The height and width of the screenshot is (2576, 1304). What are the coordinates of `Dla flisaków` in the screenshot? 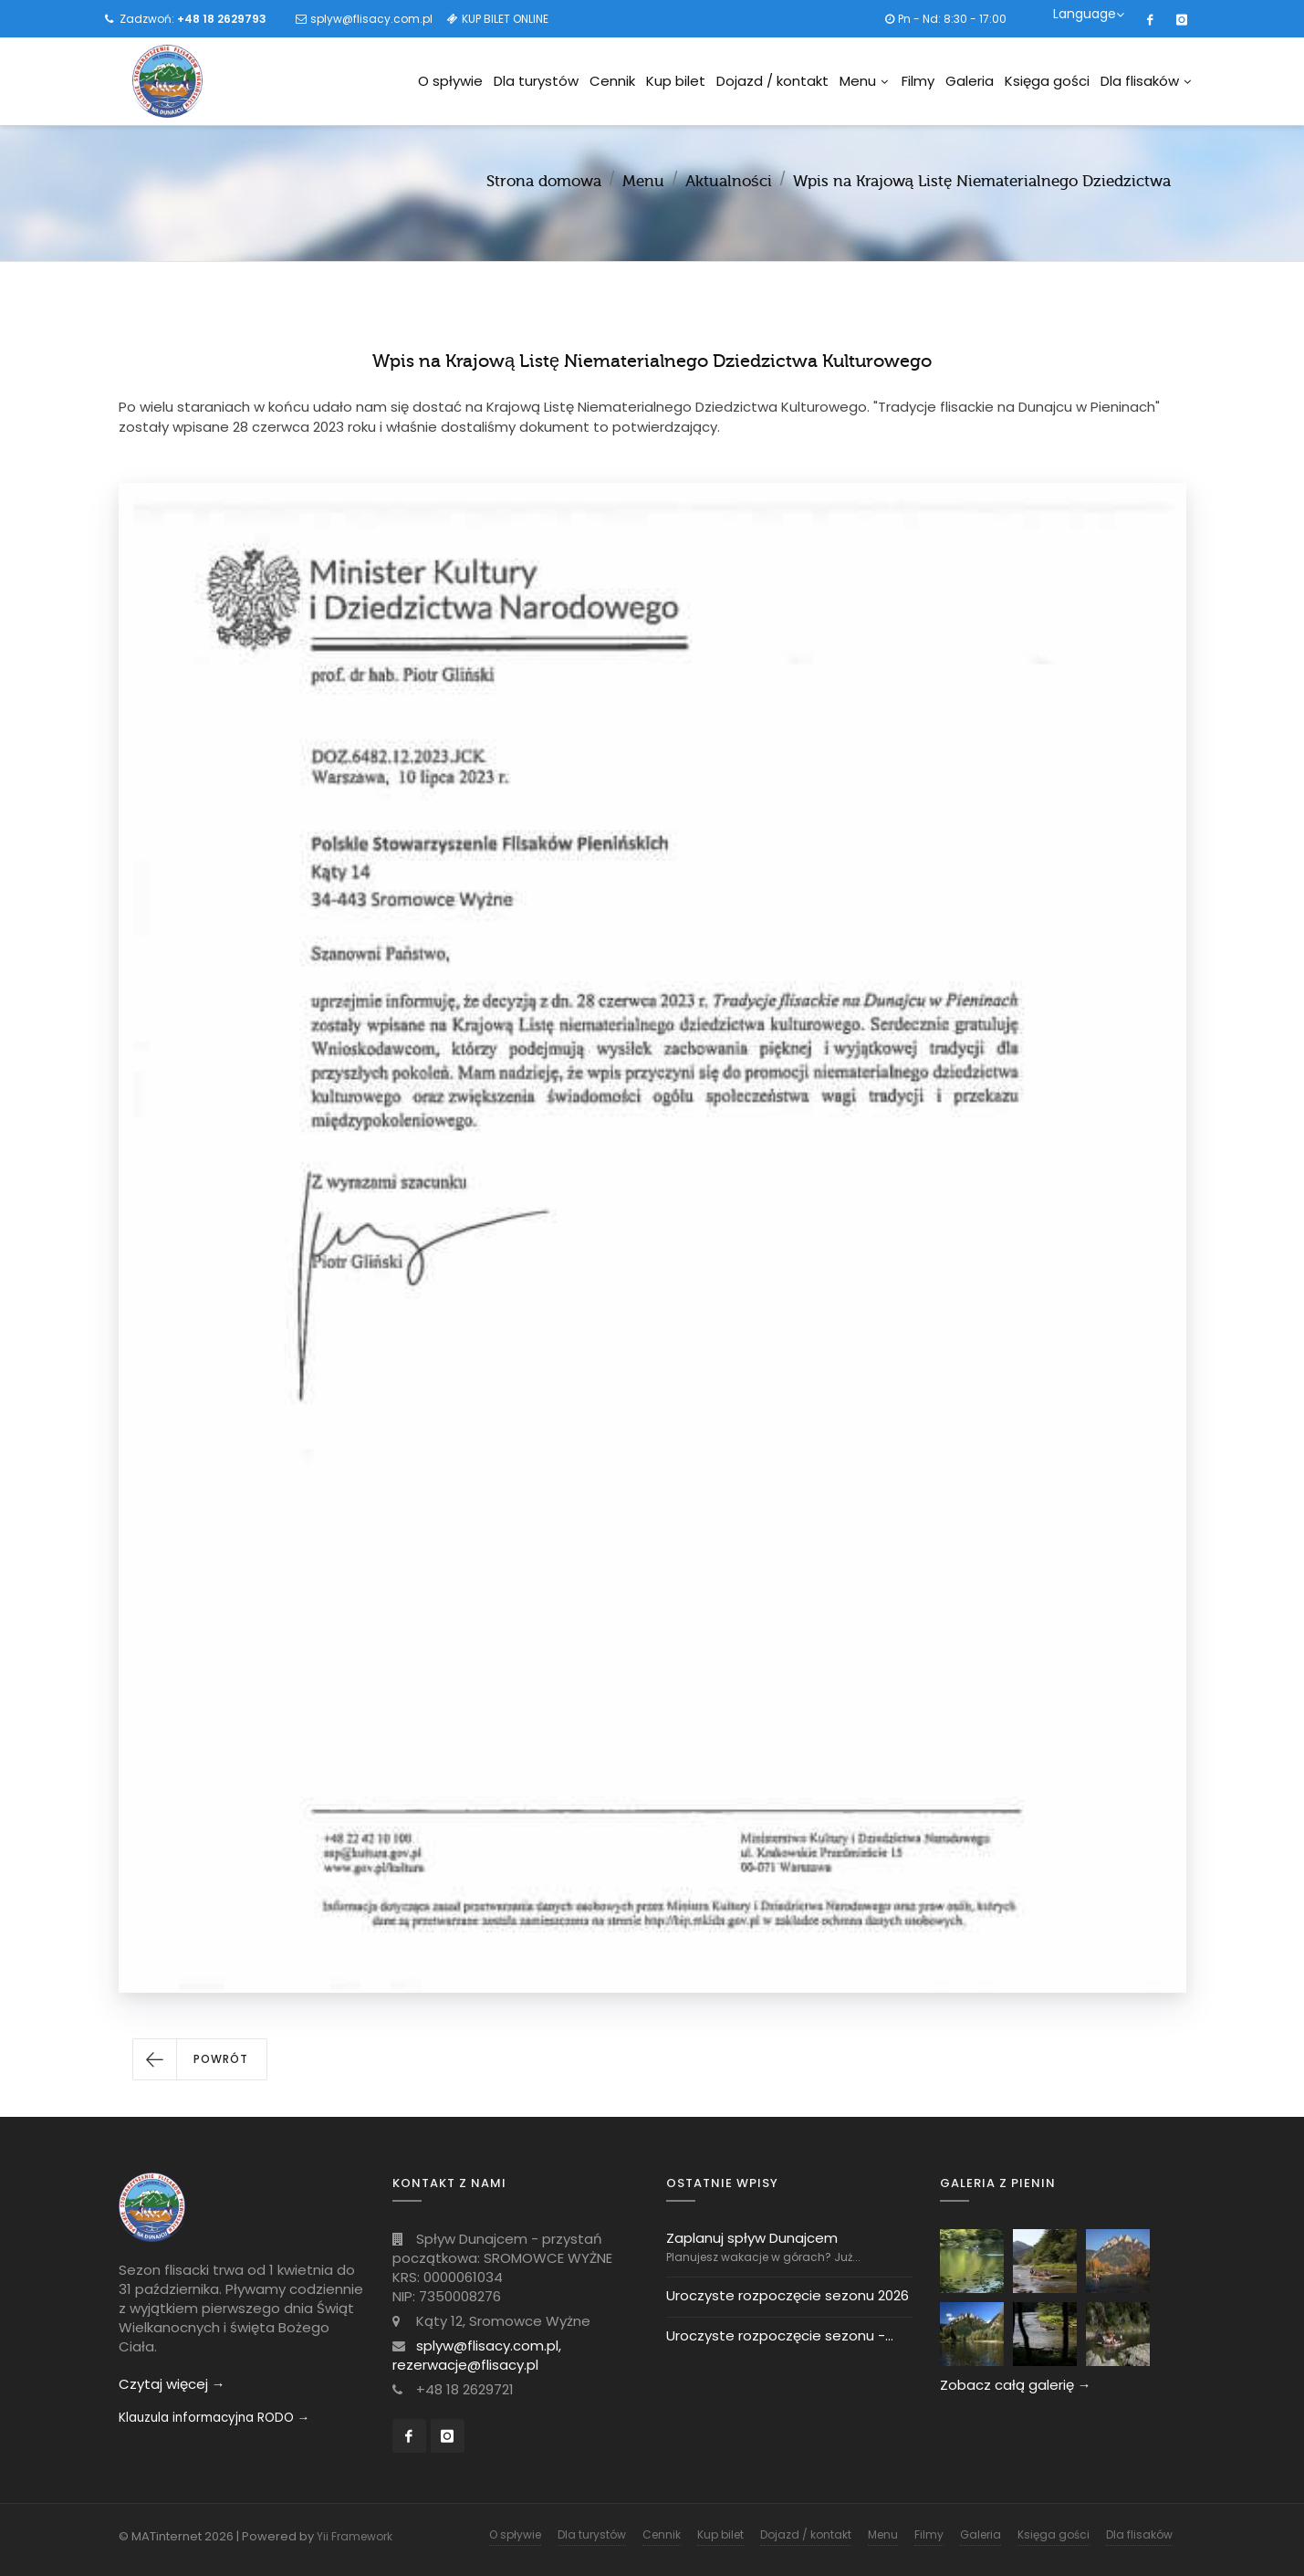 It's located at (1146, 80).